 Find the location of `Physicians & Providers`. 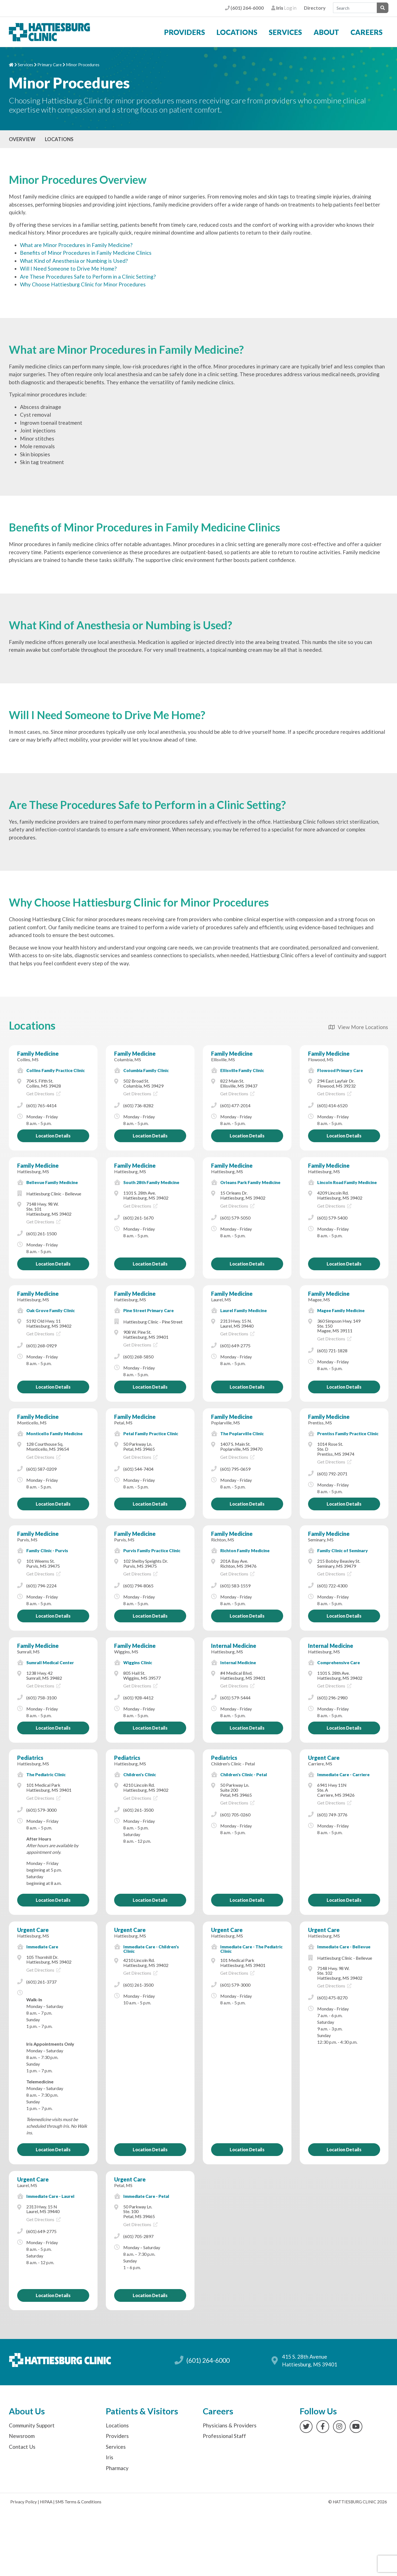

Physicians & Providers is located at coordinates (230, 2425).